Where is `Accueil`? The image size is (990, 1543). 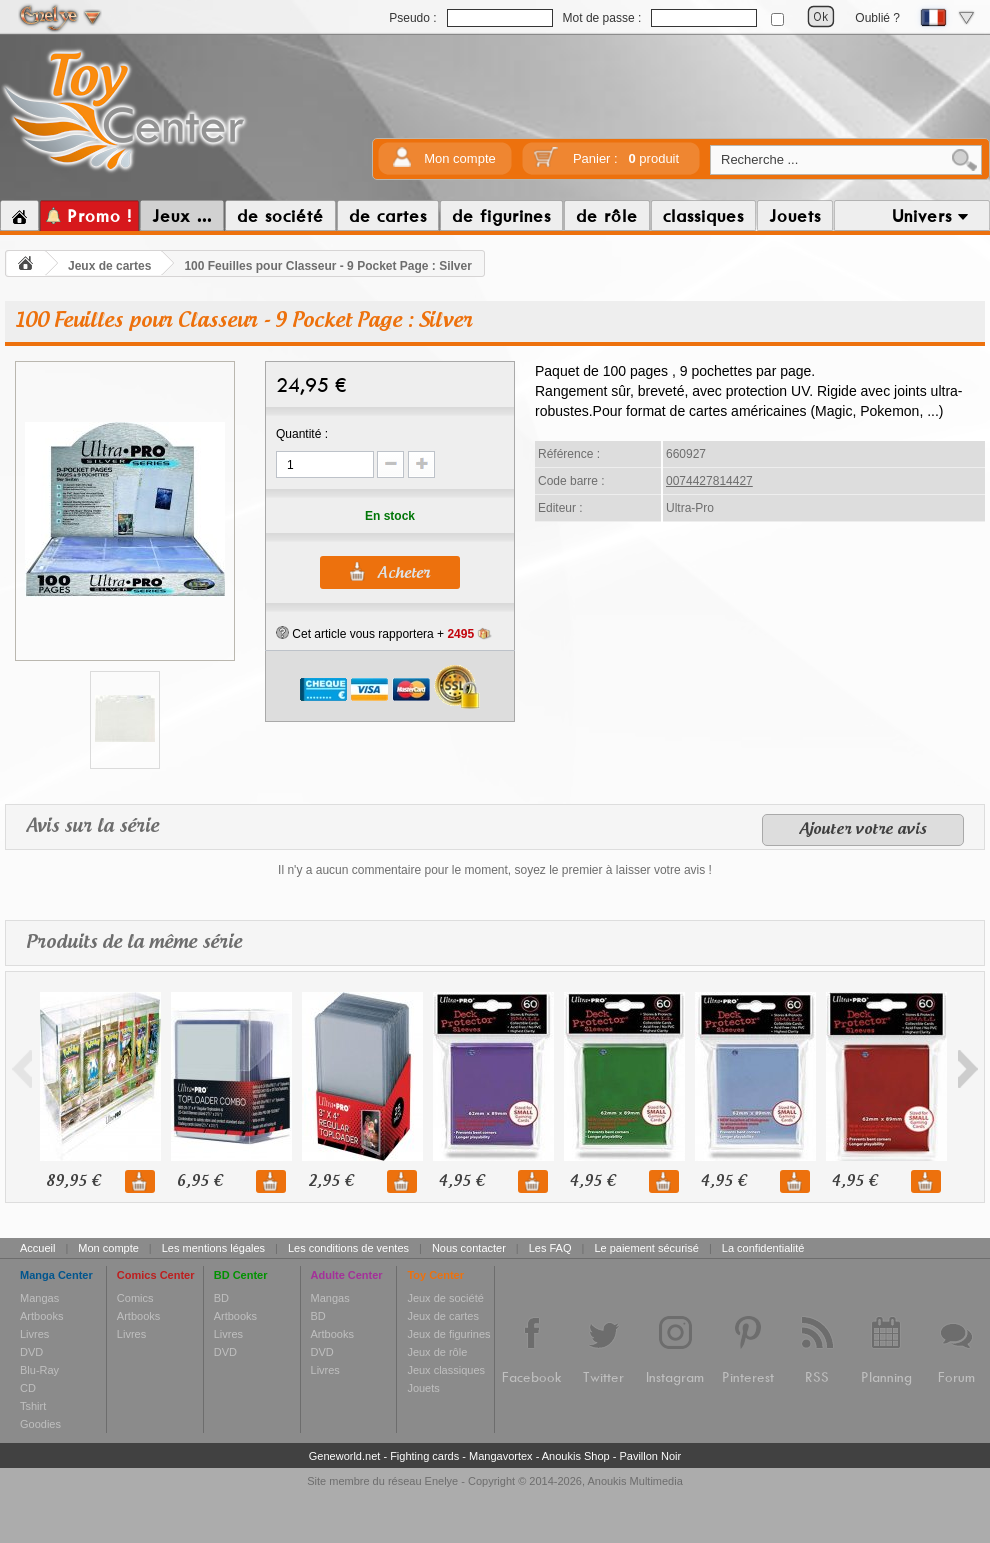
Accueil is located at coordinates (37, 1248).